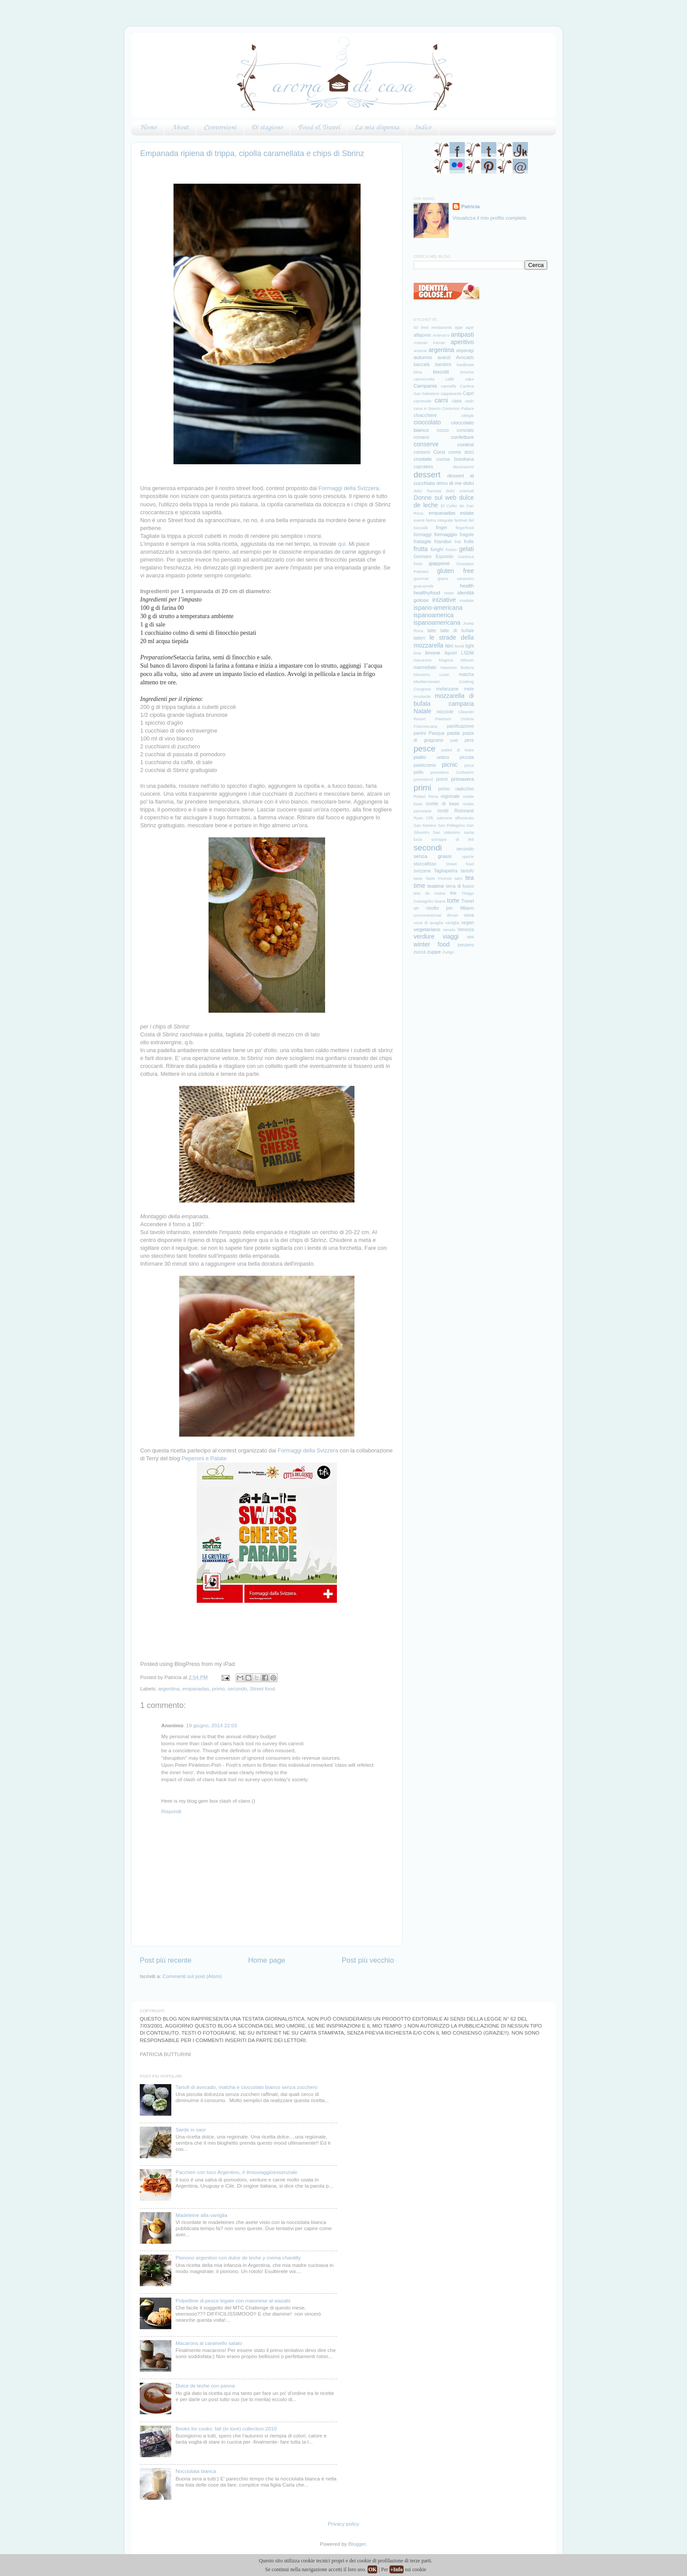 Image resolution: width=687 pixels, height=2576 pixels. I want to click on Venezia, so click(465, 929).